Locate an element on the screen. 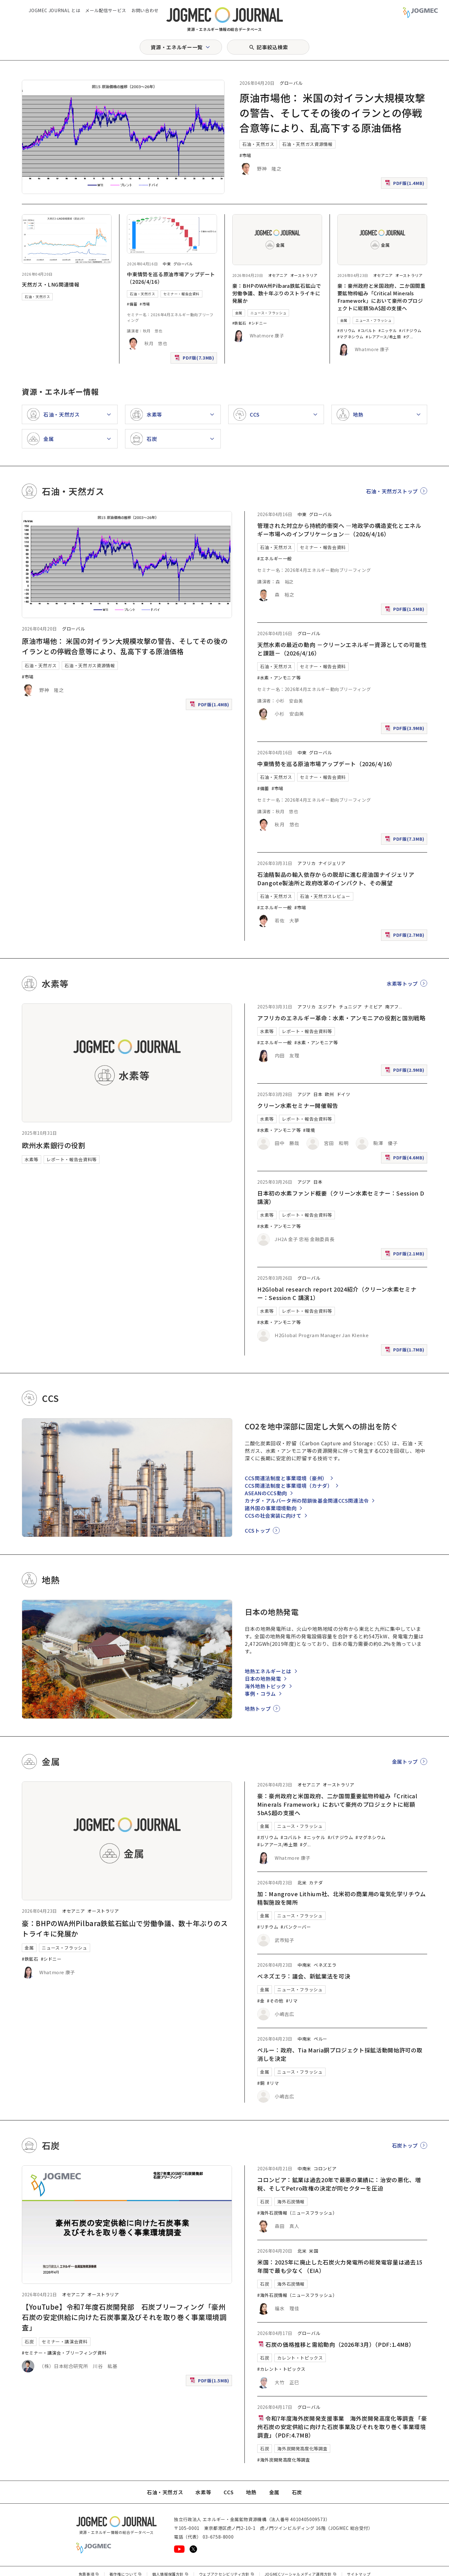 Image resolution: width=449 pixels, height=2576 pixels. メール配信サービス is located at coordinates (105, 10).